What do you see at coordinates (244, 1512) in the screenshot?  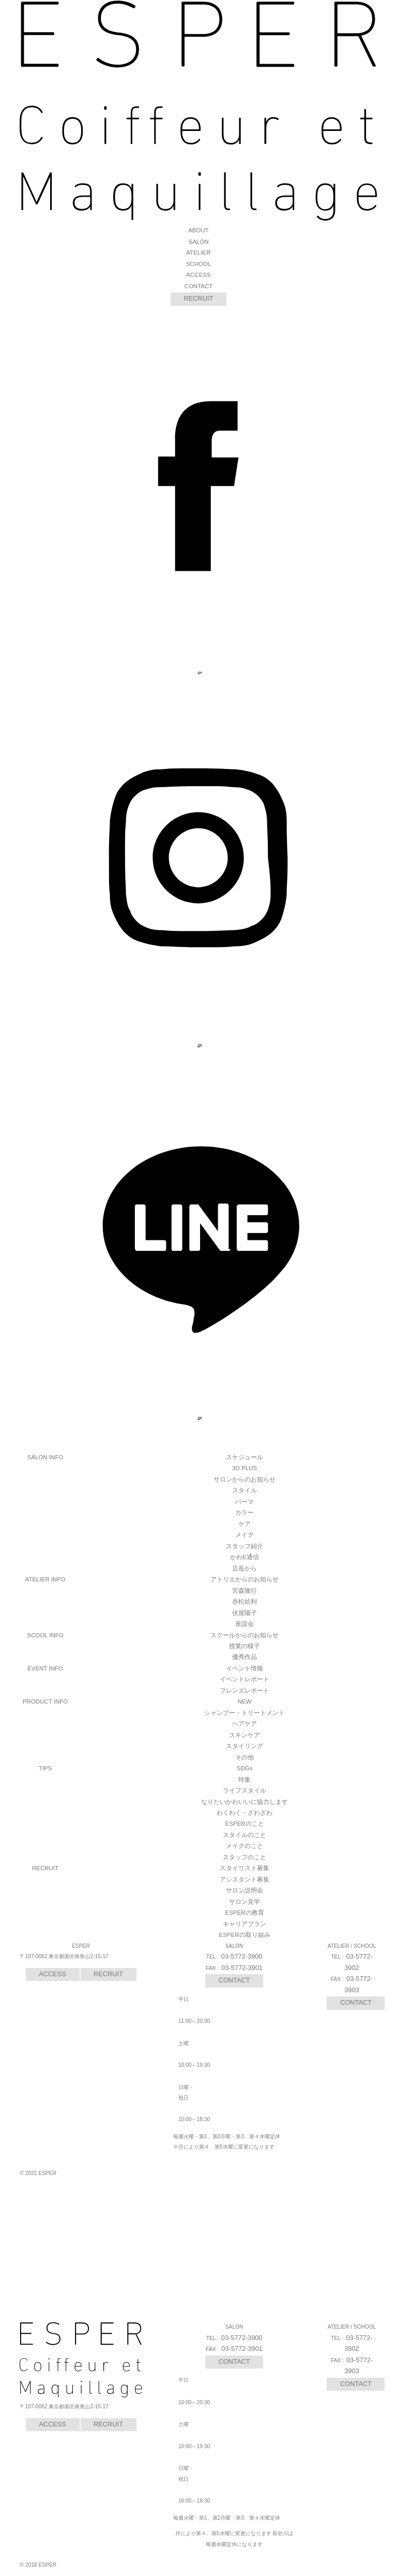 I see `カラー` at bounding box center [244, 1512].